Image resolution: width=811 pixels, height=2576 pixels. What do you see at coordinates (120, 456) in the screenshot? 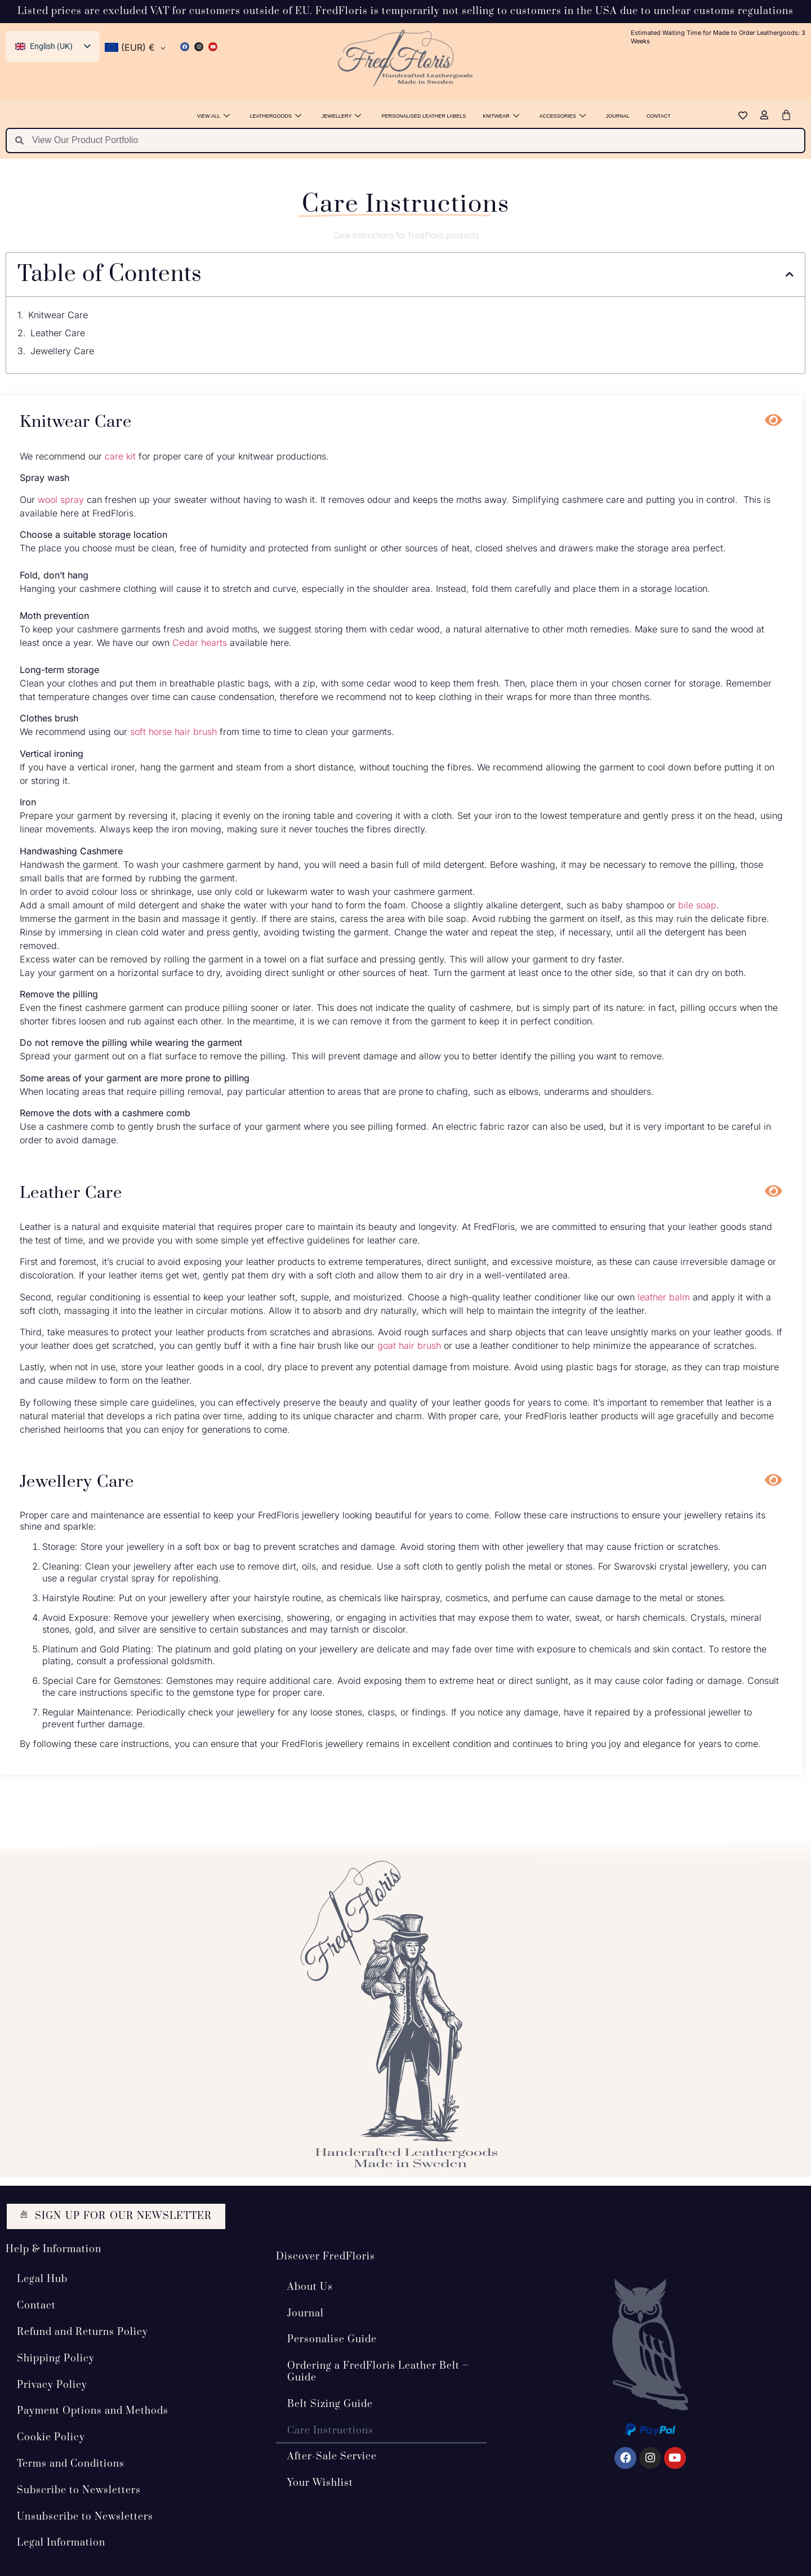
I see `care kit` at bounding box center [120, 456].